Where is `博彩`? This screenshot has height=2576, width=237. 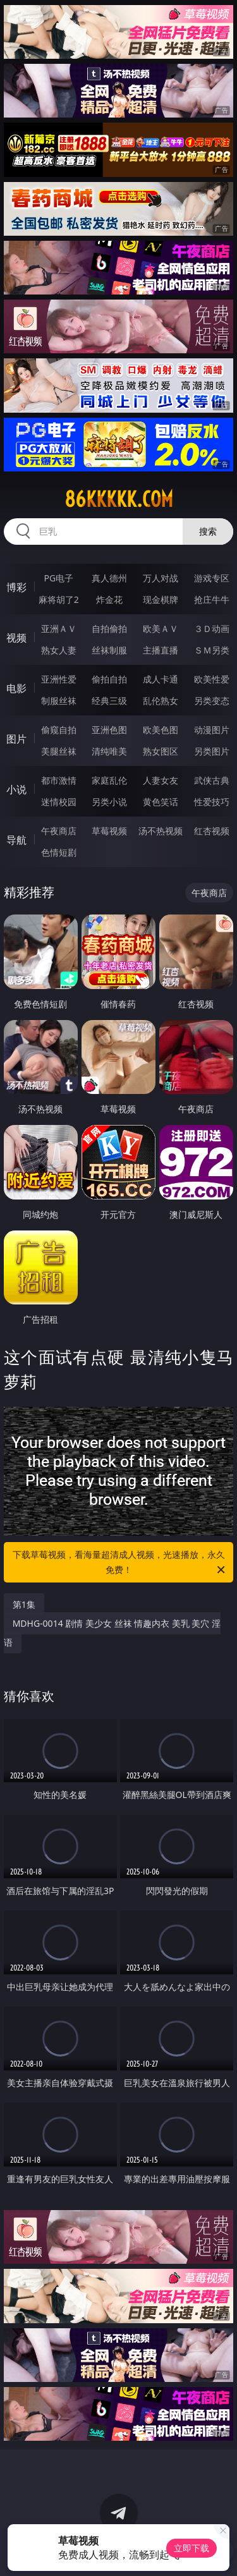
博彩 is located at coordinates (16, 587).